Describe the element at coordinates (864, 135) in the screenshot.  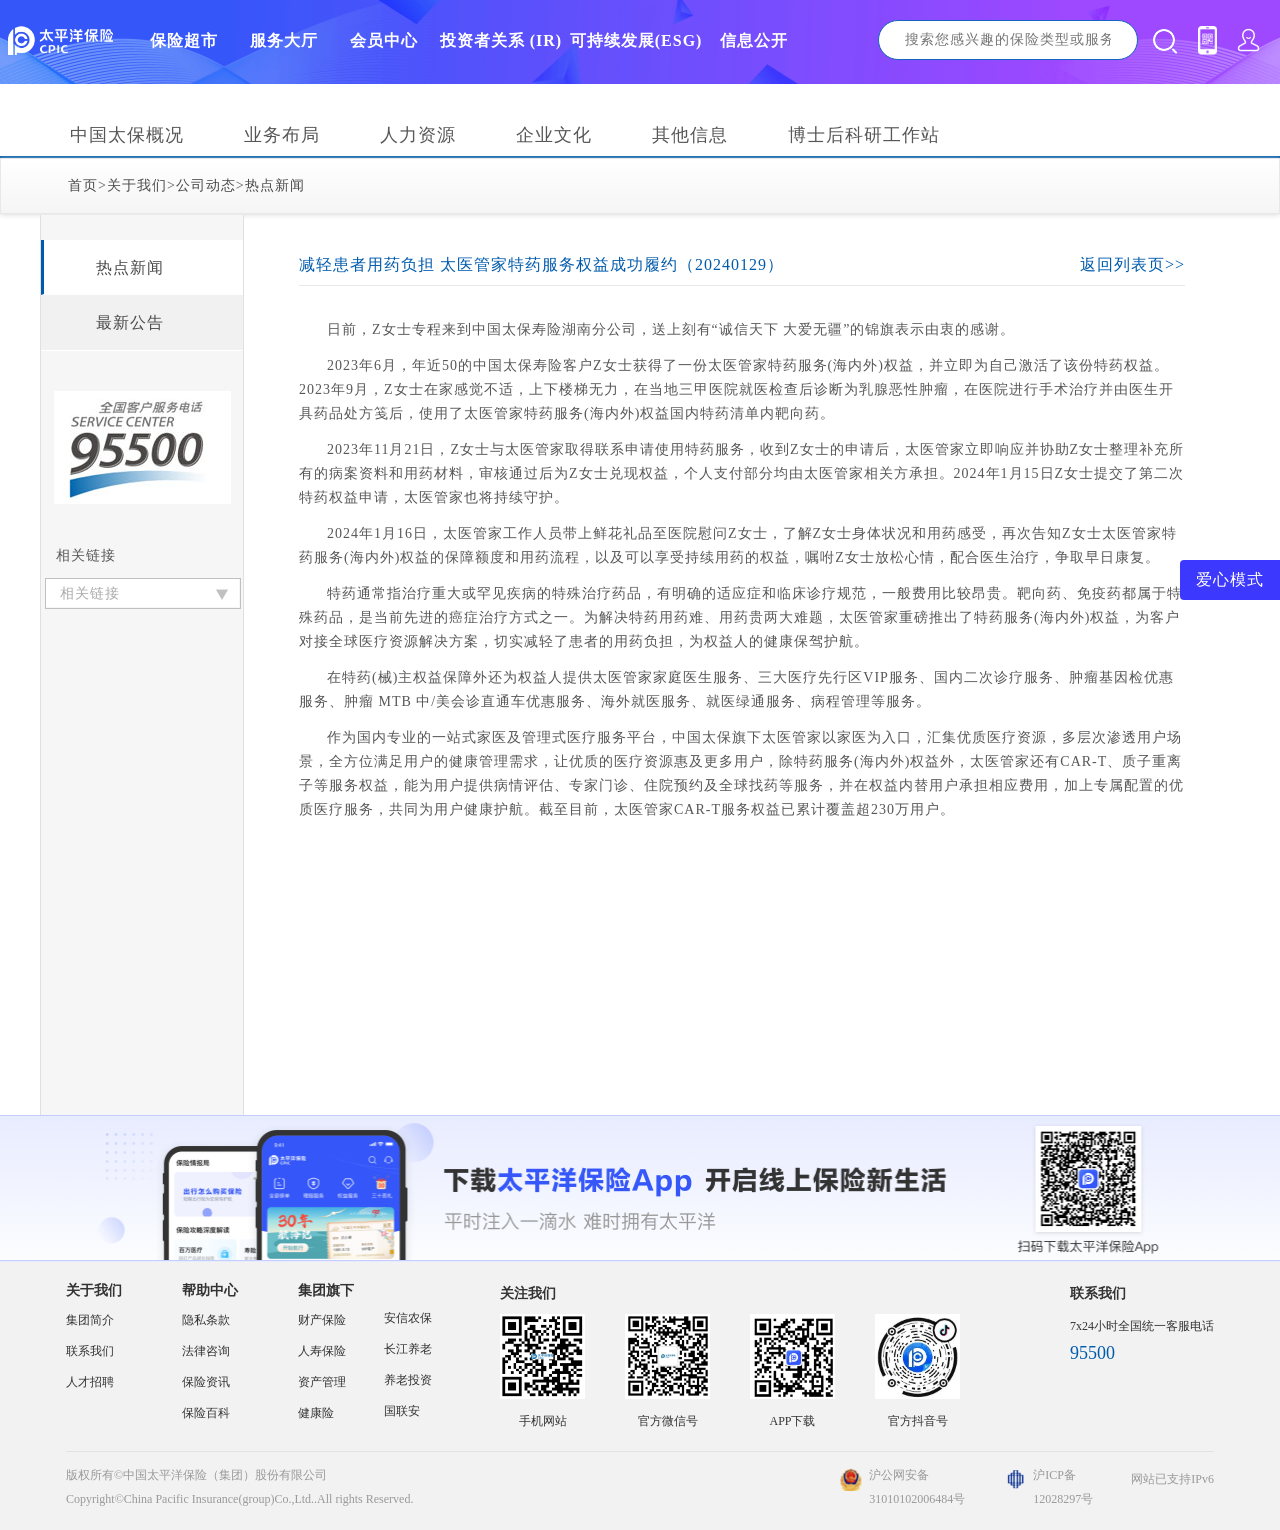
I see `博士后科研工作站` at that location.